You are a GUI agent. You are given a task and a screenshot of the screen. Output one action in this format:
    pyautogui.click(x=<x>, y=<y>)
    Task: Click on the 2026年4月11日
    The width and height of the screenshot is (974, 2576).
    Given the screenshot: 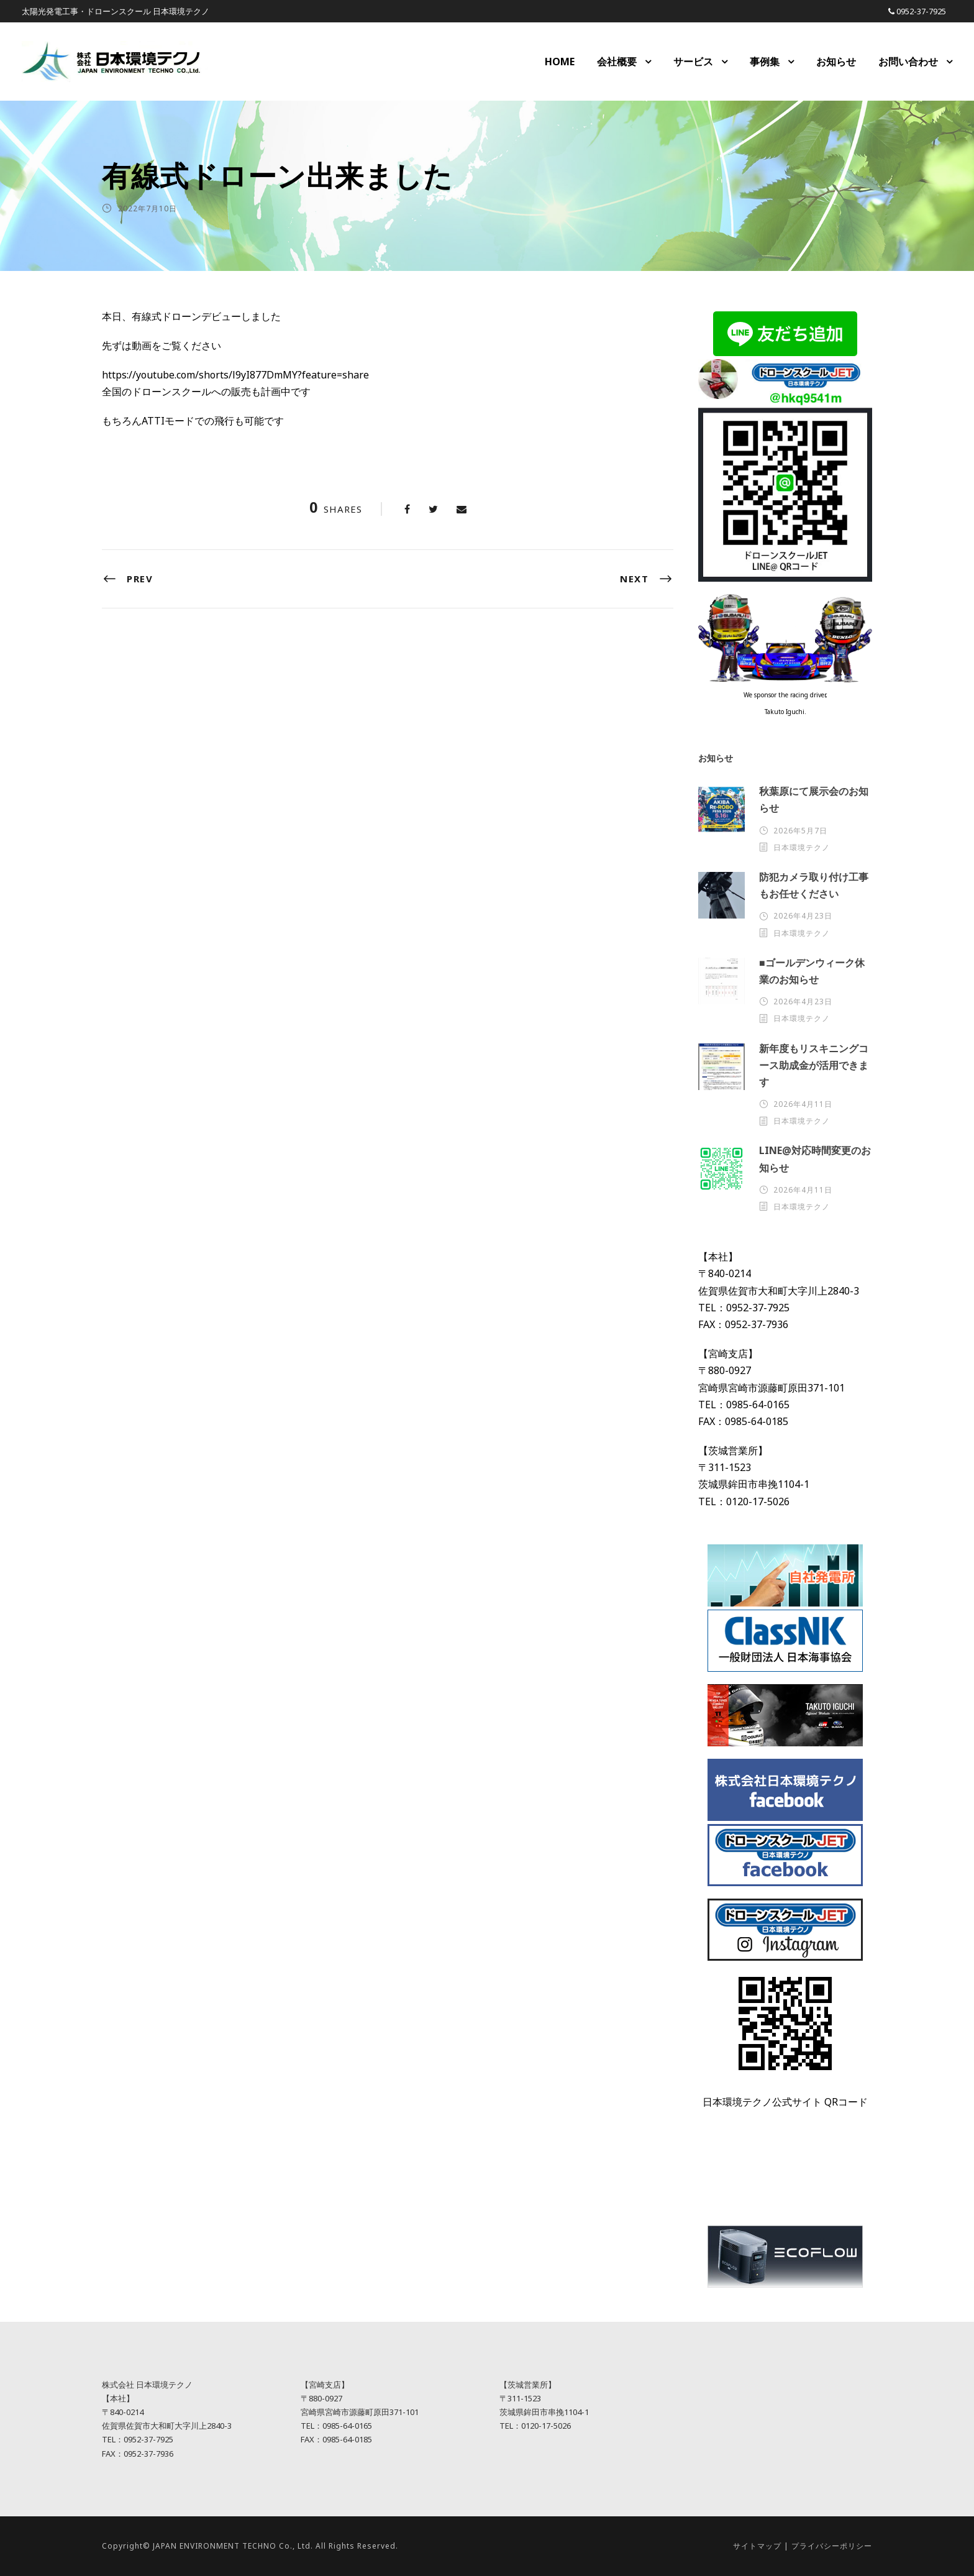 What is the action you would take?
    pyautogui.click(x=802, y=1104)
    